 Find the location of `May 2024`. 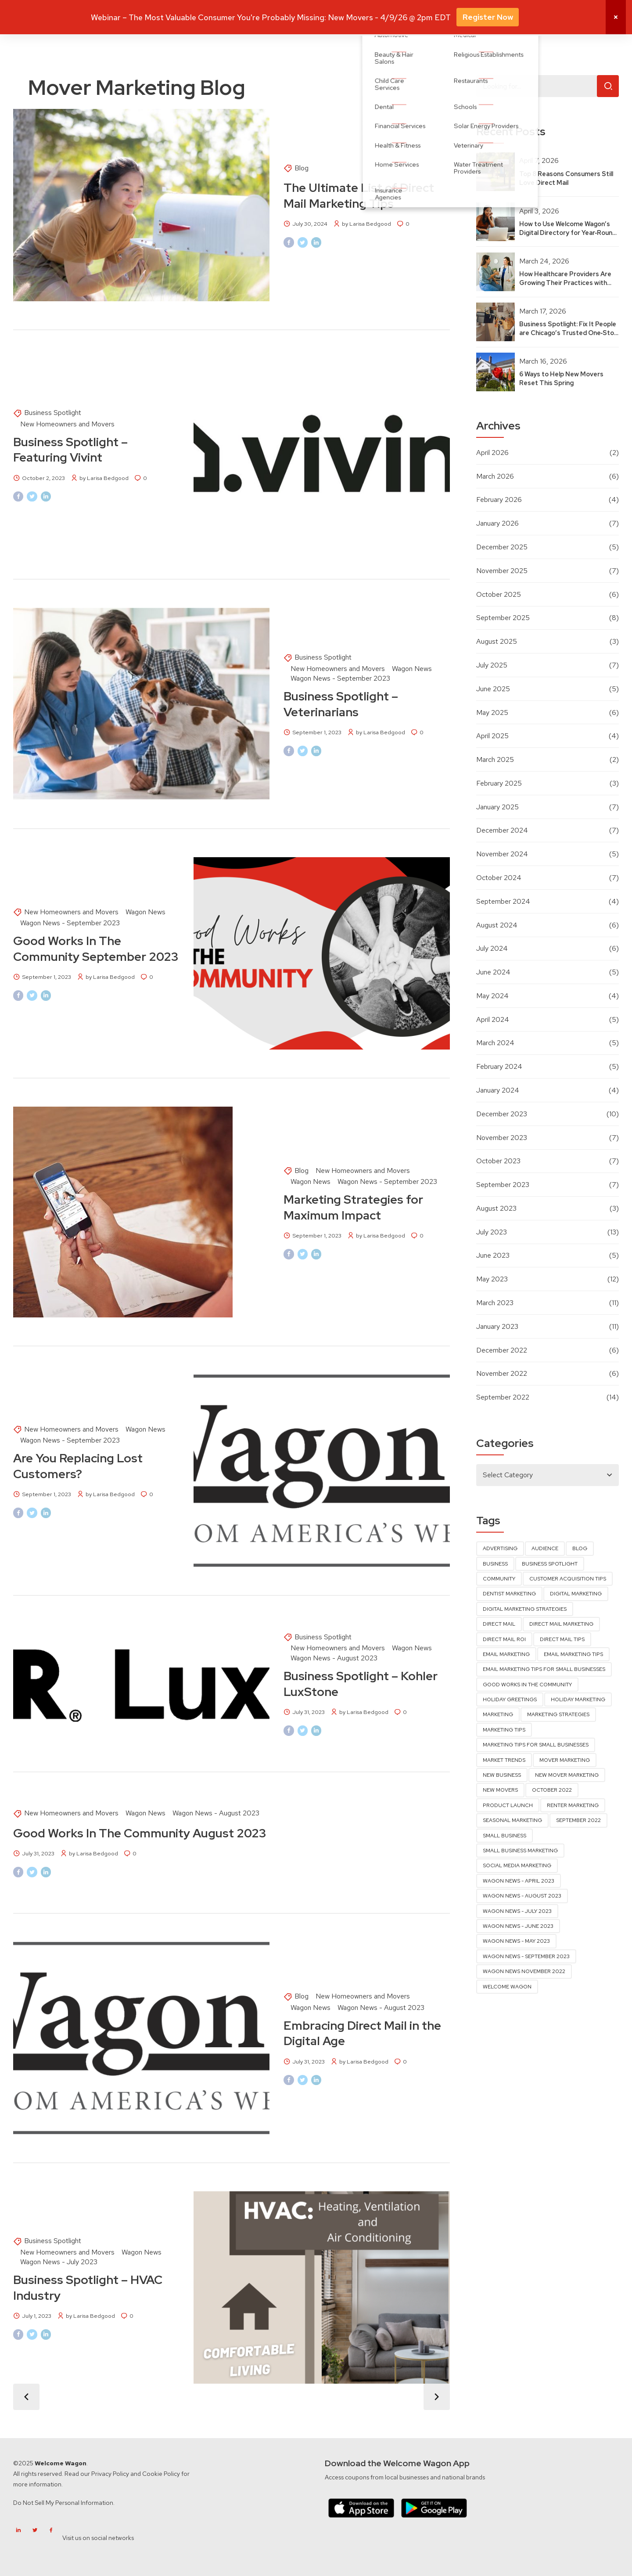

May 2024 is located at coordinates (492, 995).